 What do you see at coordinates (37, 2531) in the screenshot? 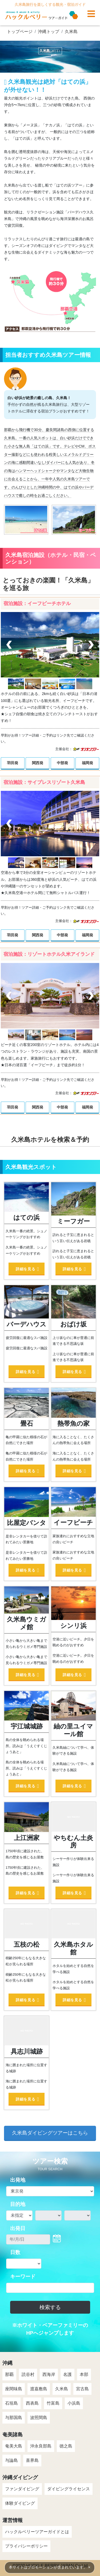
I see `ハックルベリーツアーガイドとは` at bounding box center [37, 2531].